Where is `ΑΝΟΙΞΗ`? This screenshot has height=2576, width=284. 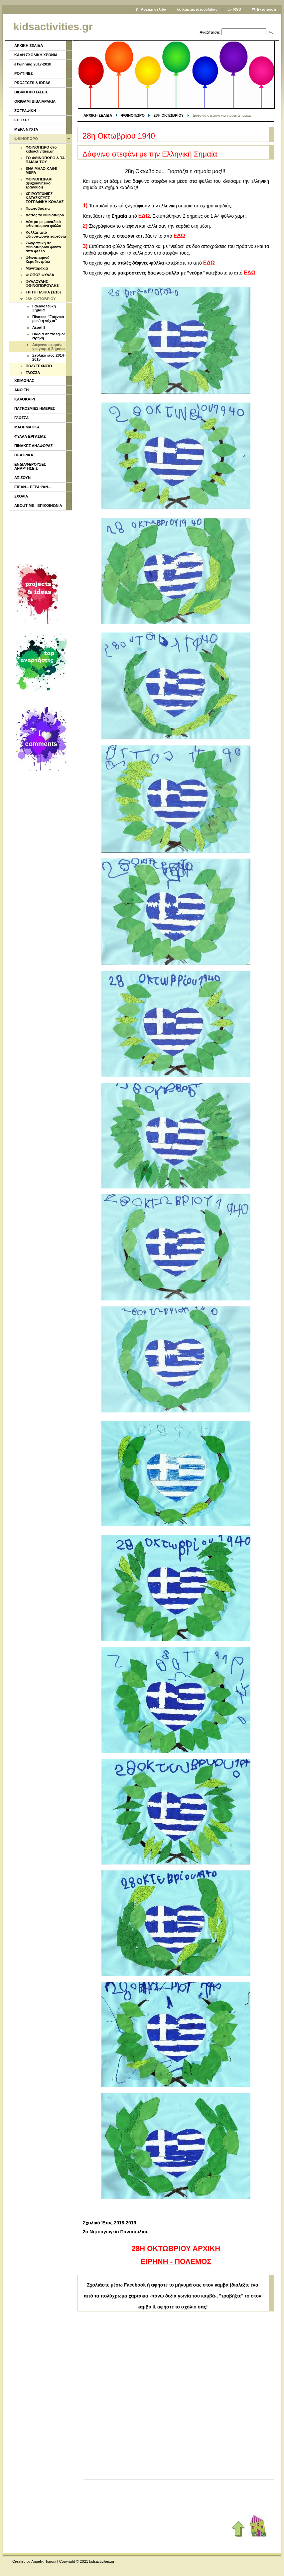 ΑΝΟΙΞΗ is located at coordinates (21, 390).